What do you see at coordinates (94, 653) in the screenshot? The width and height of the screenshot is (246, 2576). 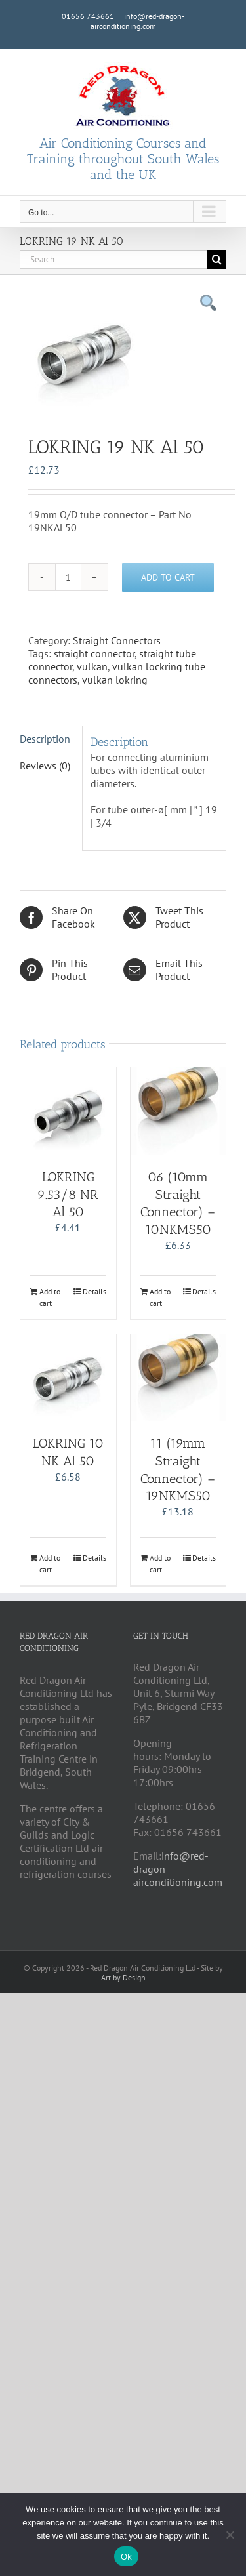 I see `straight connector` at bounding box center [94, 653].